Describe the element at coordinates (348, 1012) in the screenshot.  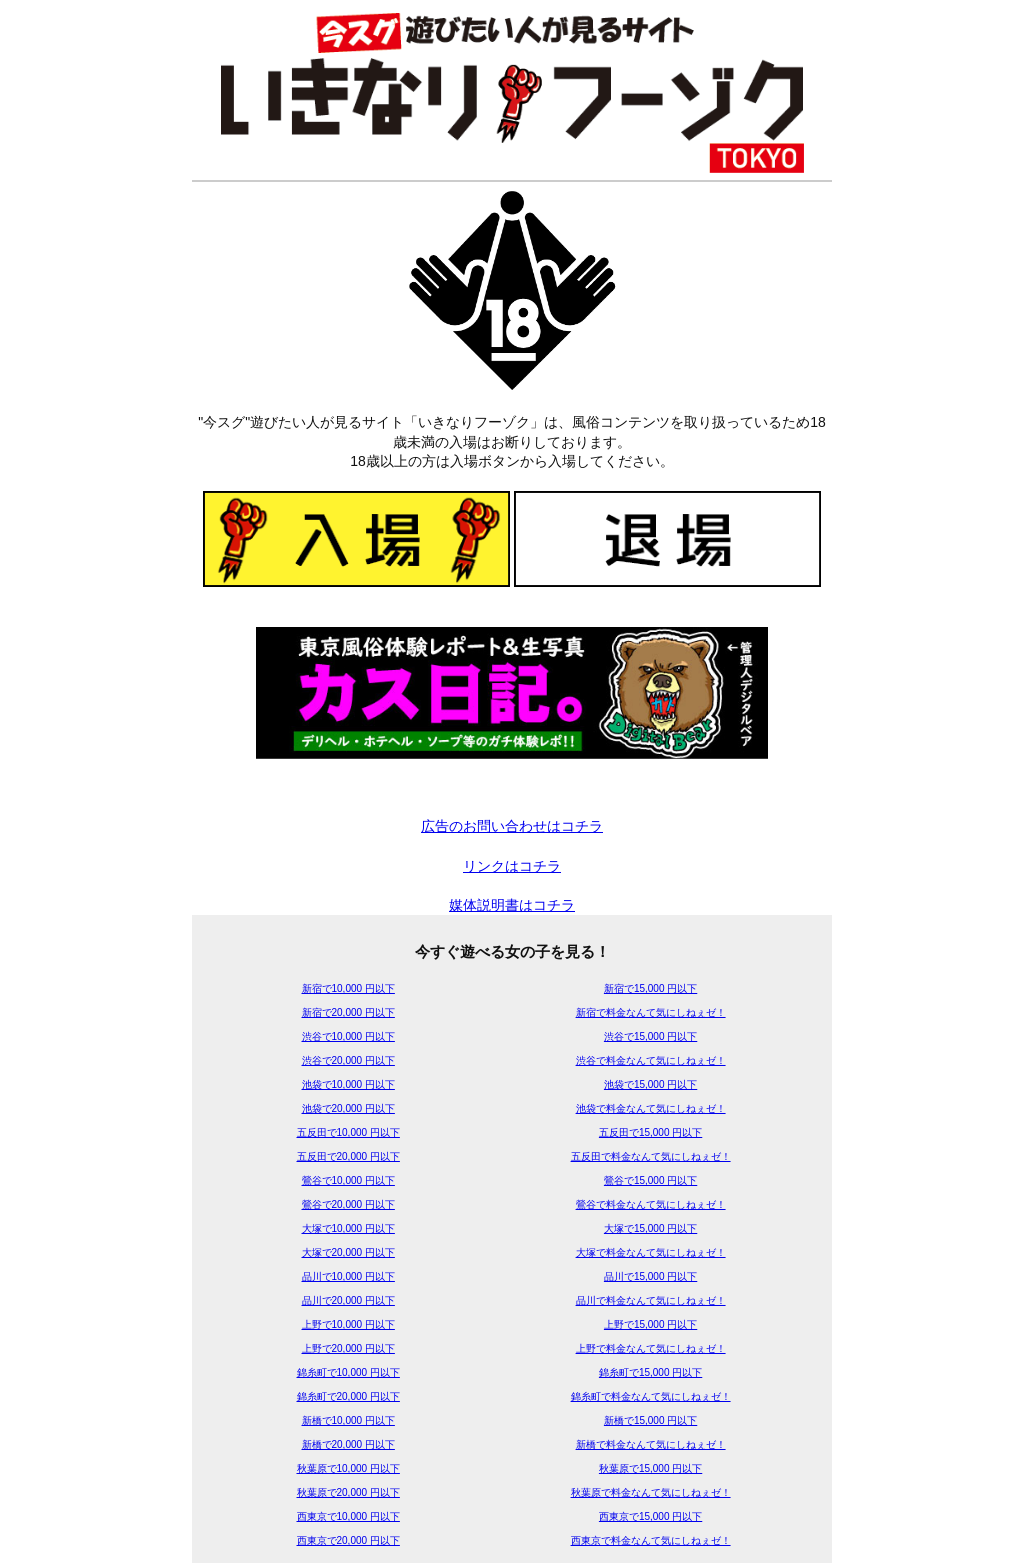
I see `新宿で20,000 円以下` at that location.